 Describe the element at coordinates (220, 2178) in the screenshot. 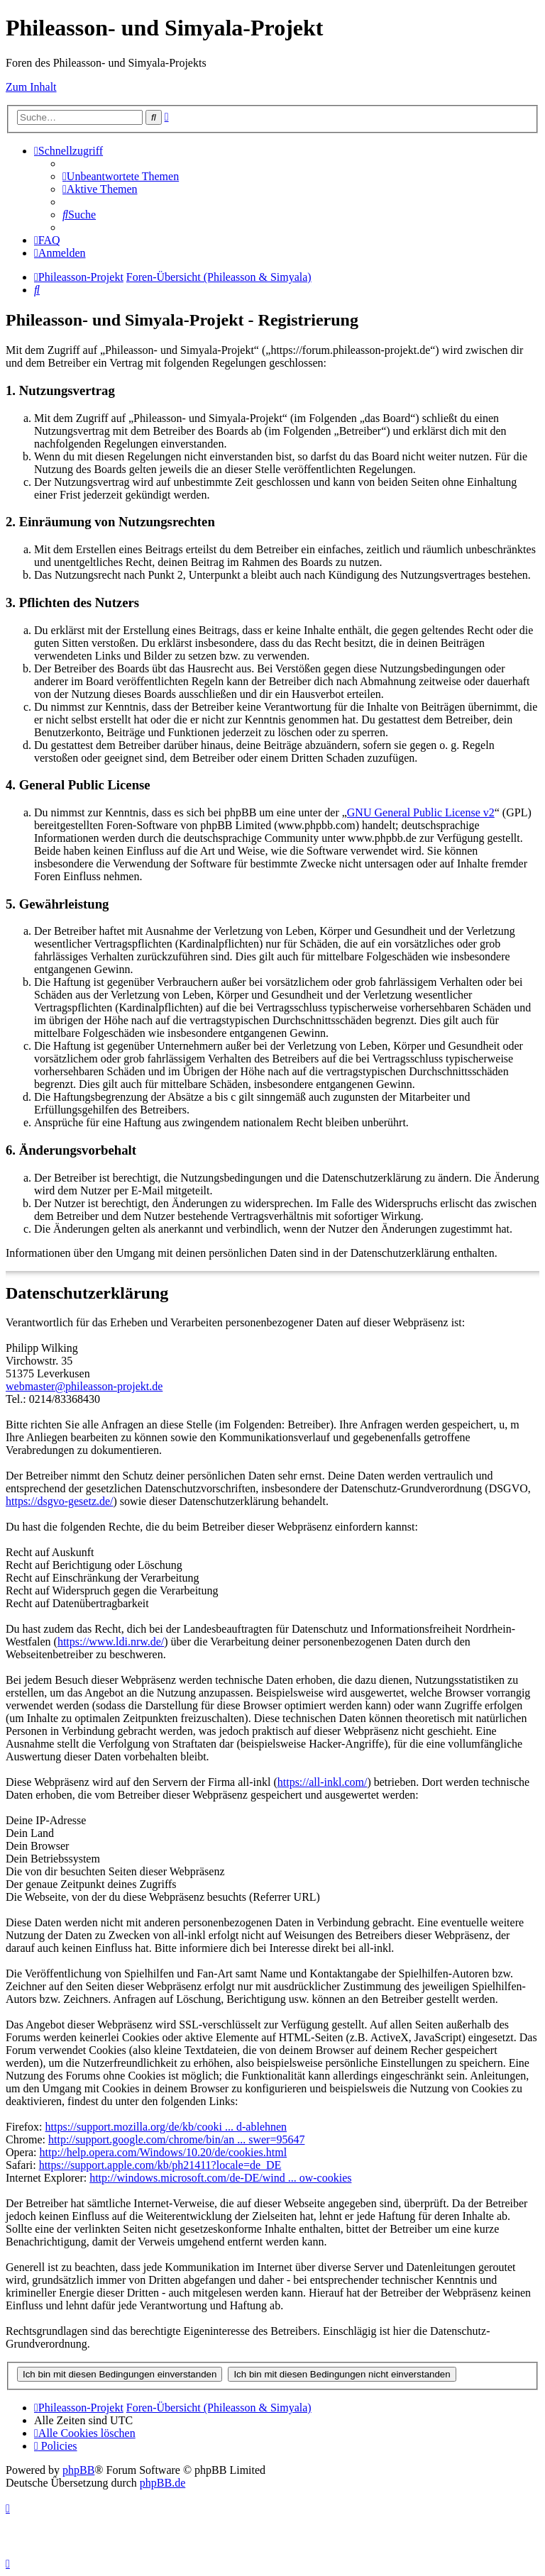

I see `http://windows.microsoft.com/de-DE/wind ... ow-cookies` at that location.